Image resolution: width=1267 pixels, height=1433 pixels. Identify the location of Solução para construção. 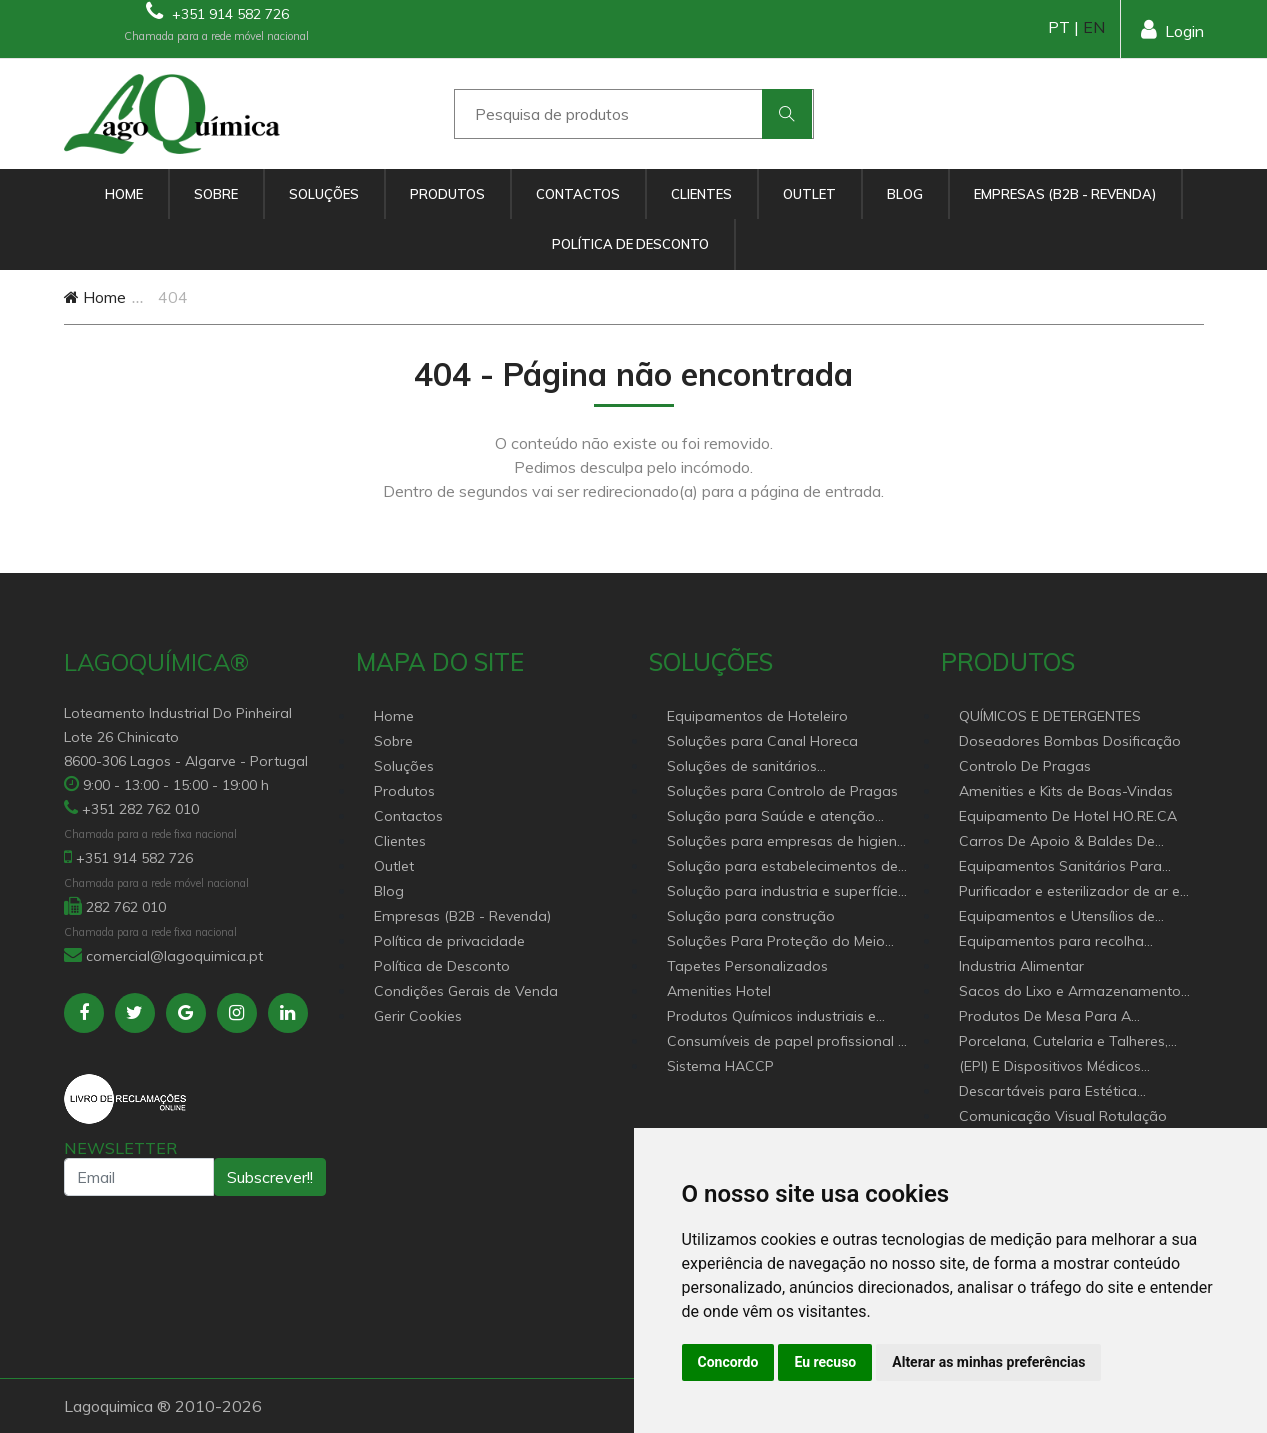
(751, 916).